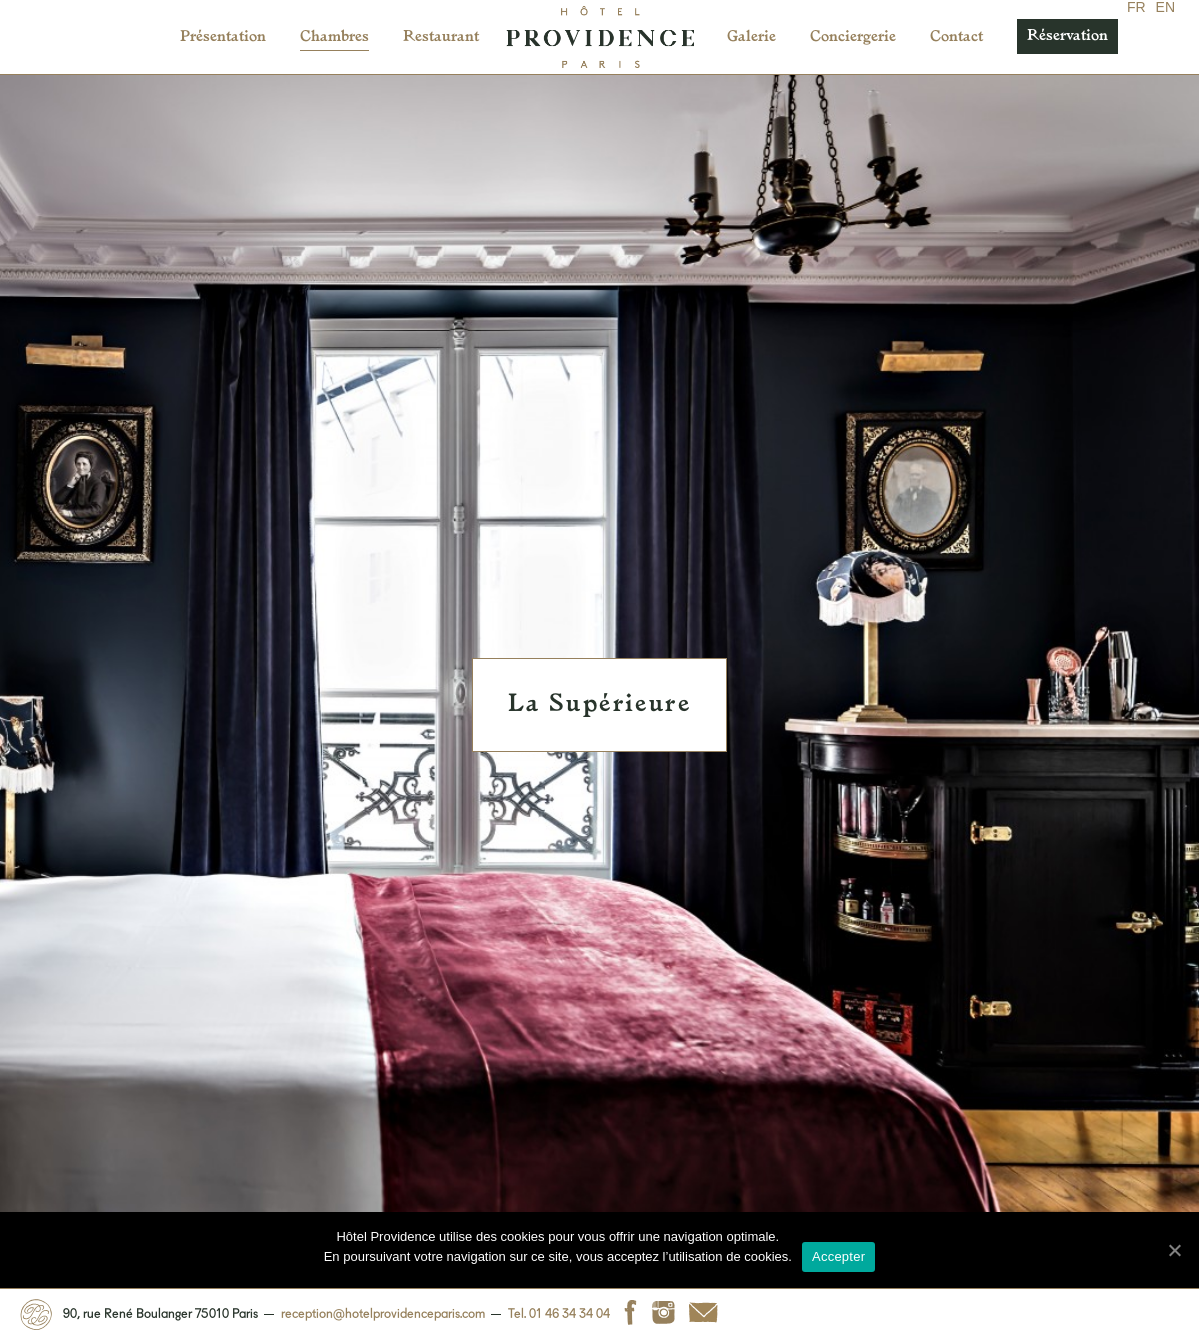  What do you see at coordinates (751, 37) in the screenshot?
I see `Galerie` at bounding box center [751, 37].